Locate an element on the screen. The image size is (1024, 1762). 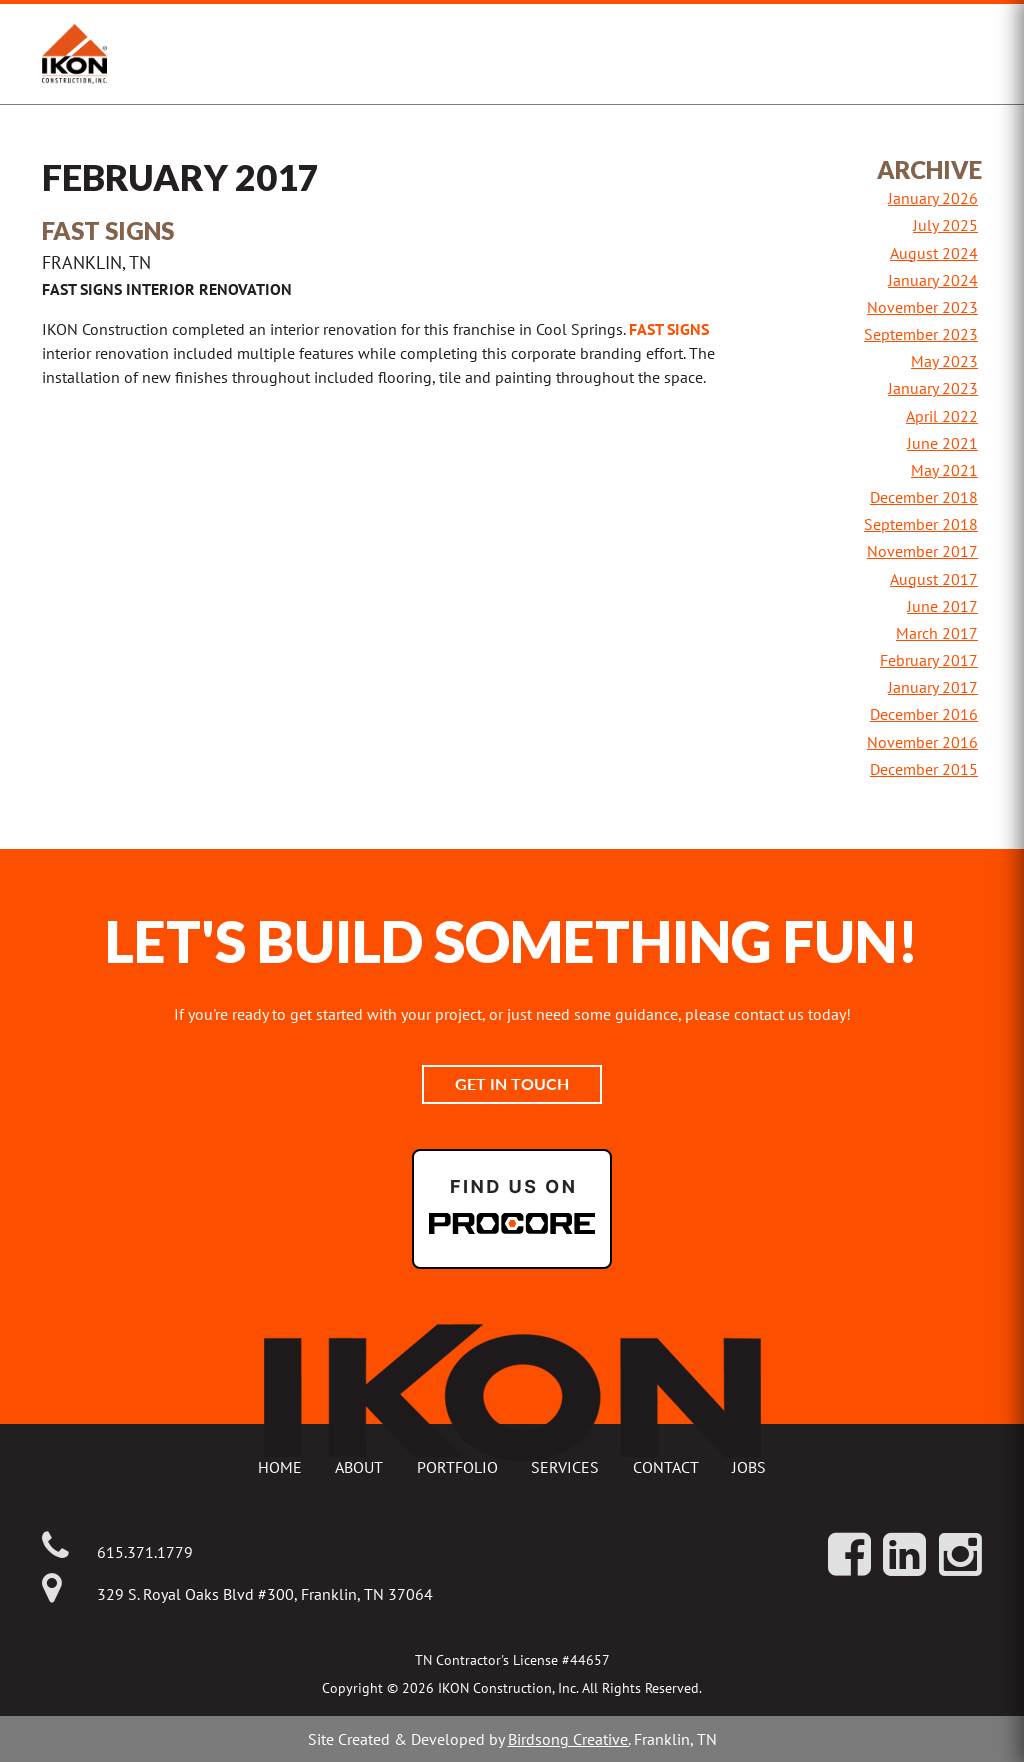
June 2021 is located at coordinates (942, 443).